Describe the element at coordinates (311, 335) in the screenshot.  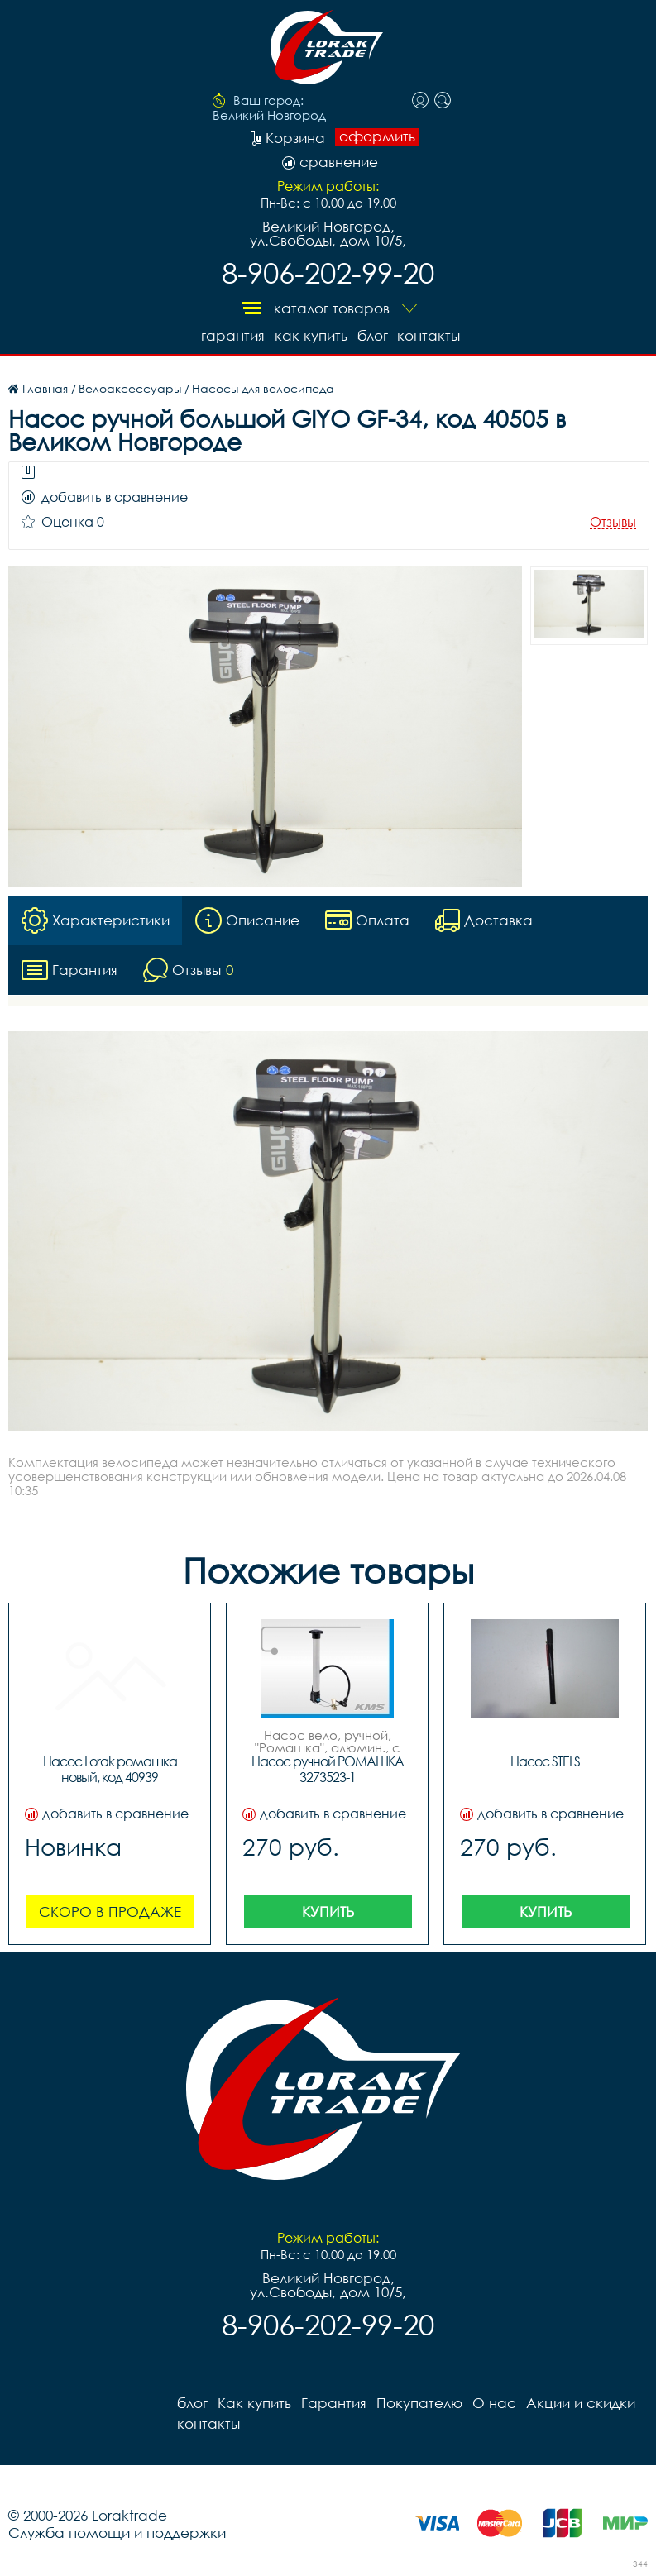
I see `Как купить` at that location.